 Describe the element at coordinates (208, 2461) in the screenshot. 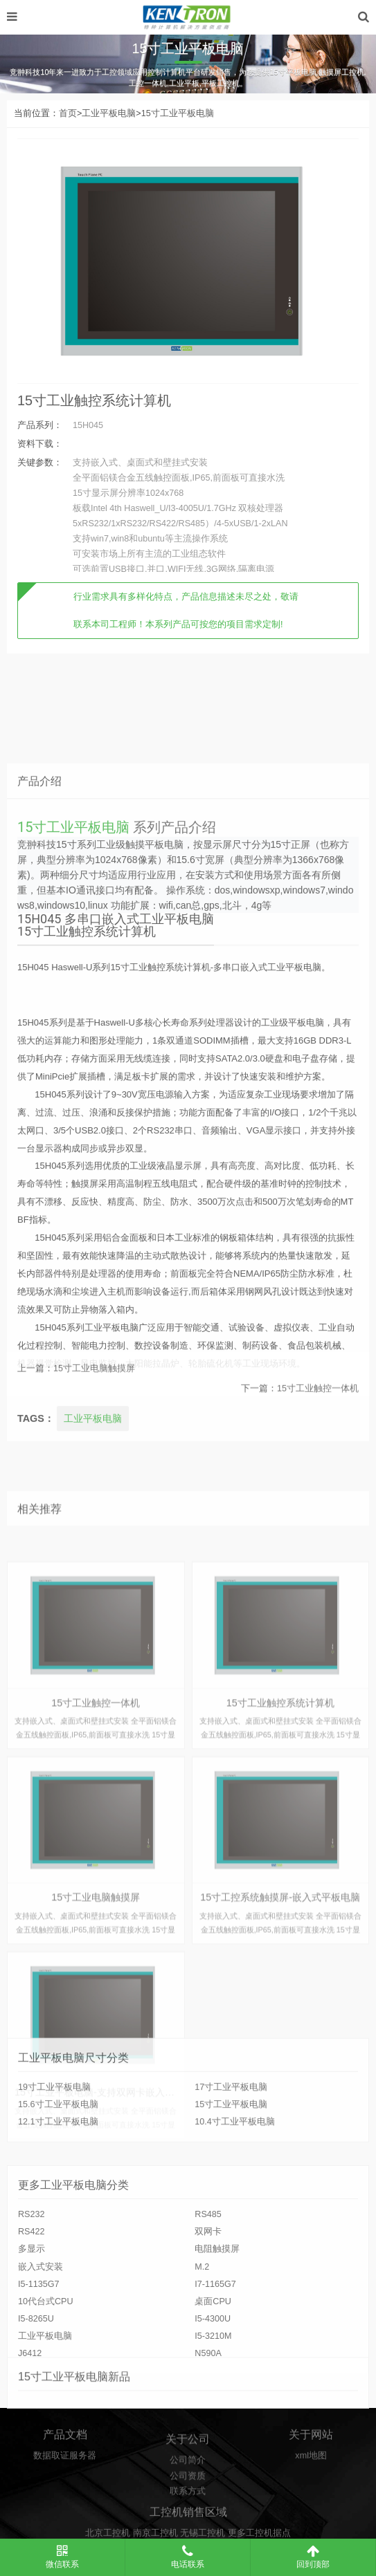

I see `N590A` at that location.